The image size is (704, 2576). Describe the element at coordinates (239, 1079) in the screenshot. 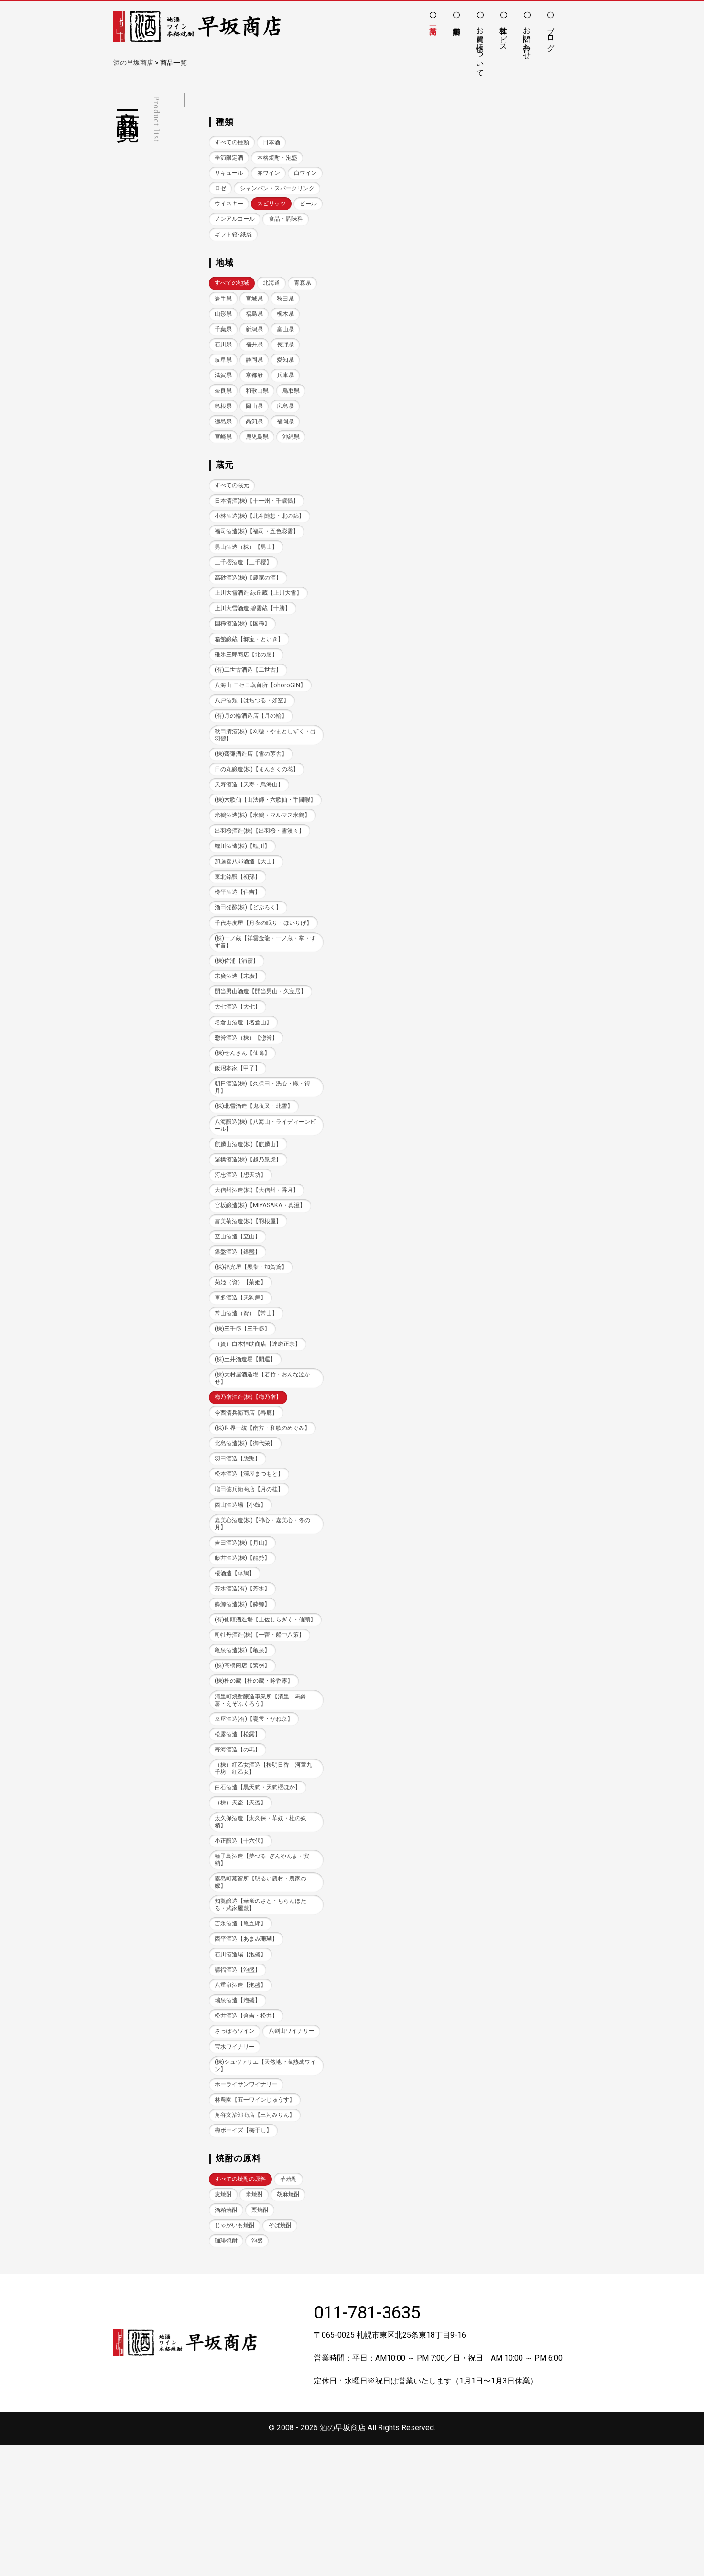

I see `大七酒造【大七】` at that location.